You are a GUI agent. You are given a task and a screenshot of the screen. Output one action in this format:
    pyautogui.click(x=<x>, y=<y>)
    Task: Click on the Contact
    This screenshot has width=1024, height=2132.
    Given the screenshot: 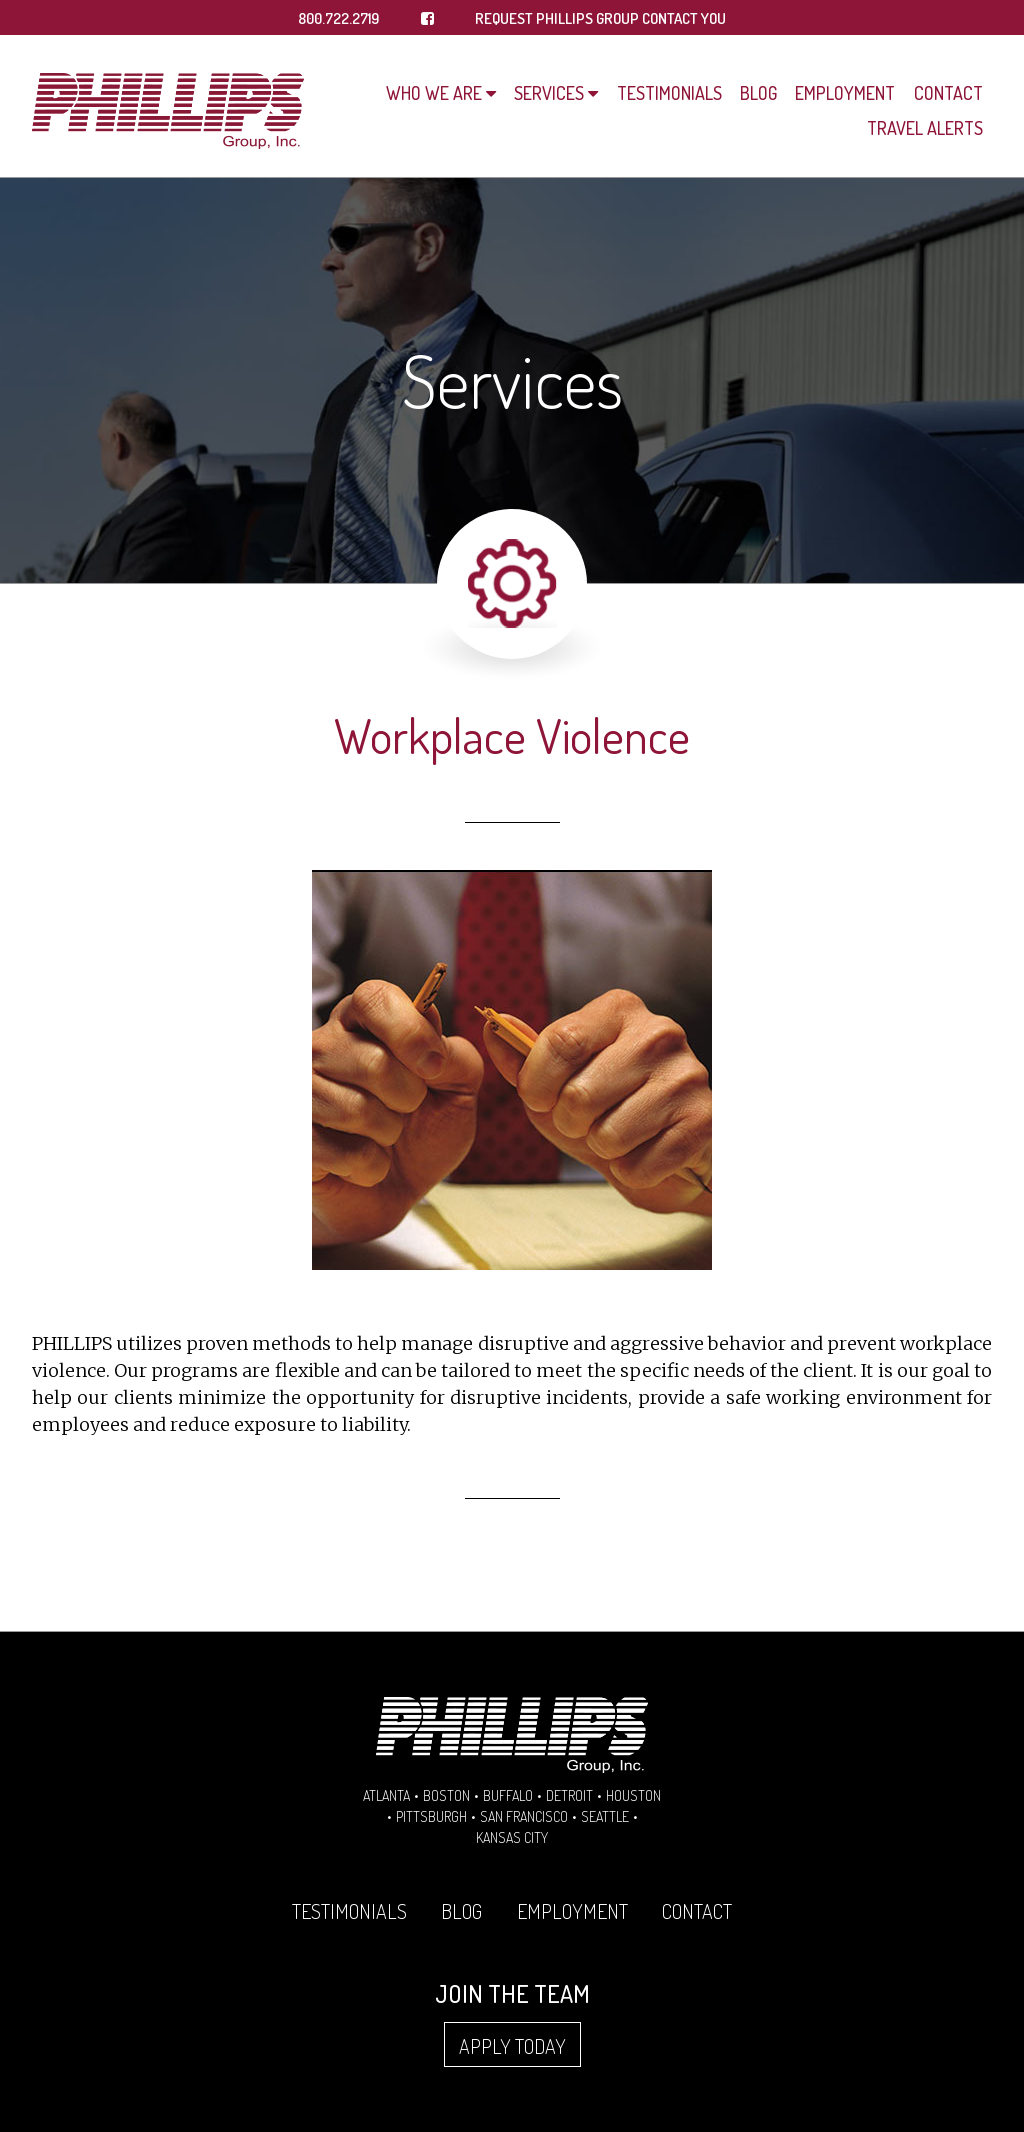 What is the action you would take?
    pyautogui.click(x=948, y=93)
    